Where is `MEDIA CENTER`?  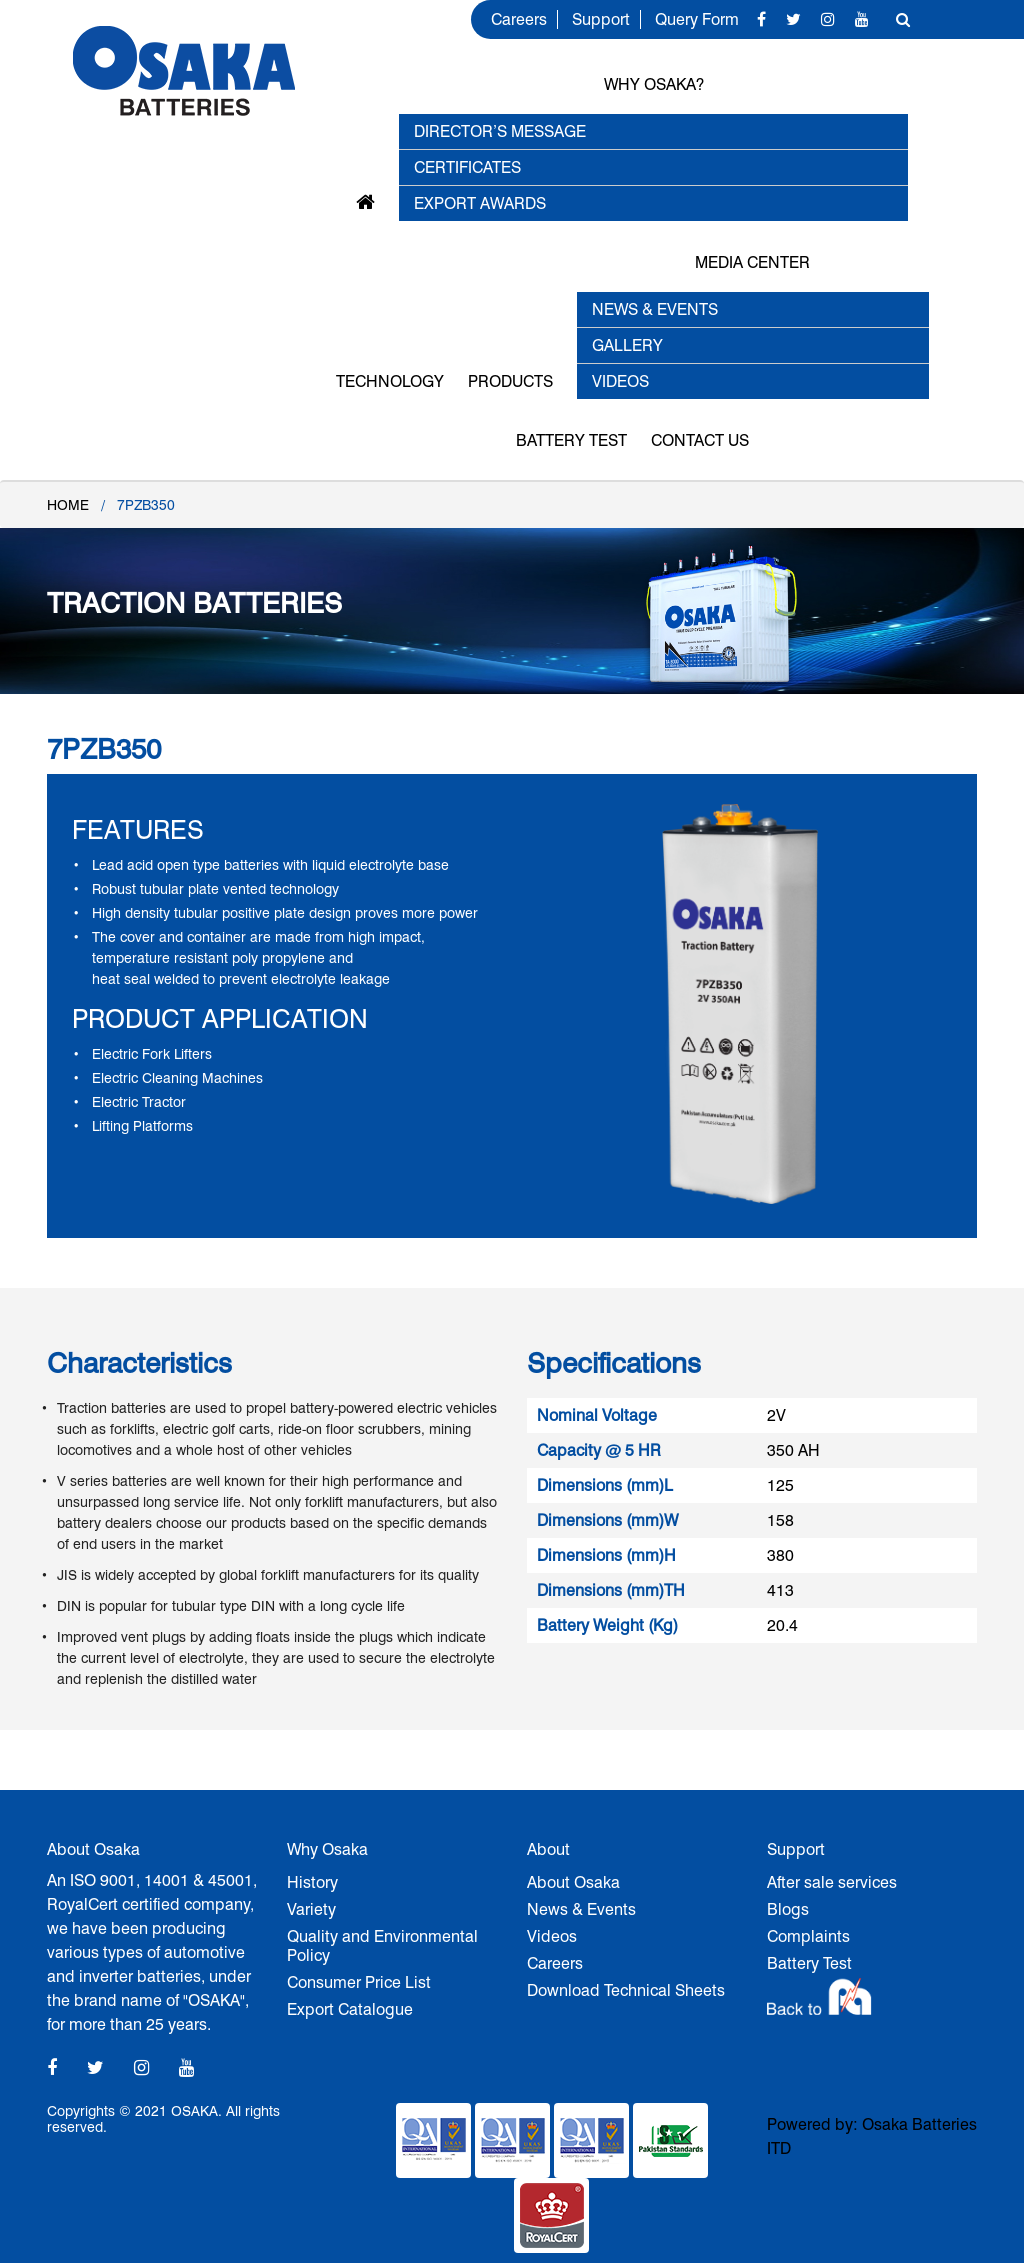 MEDIA CENTER is located at coordinates (752, 262).